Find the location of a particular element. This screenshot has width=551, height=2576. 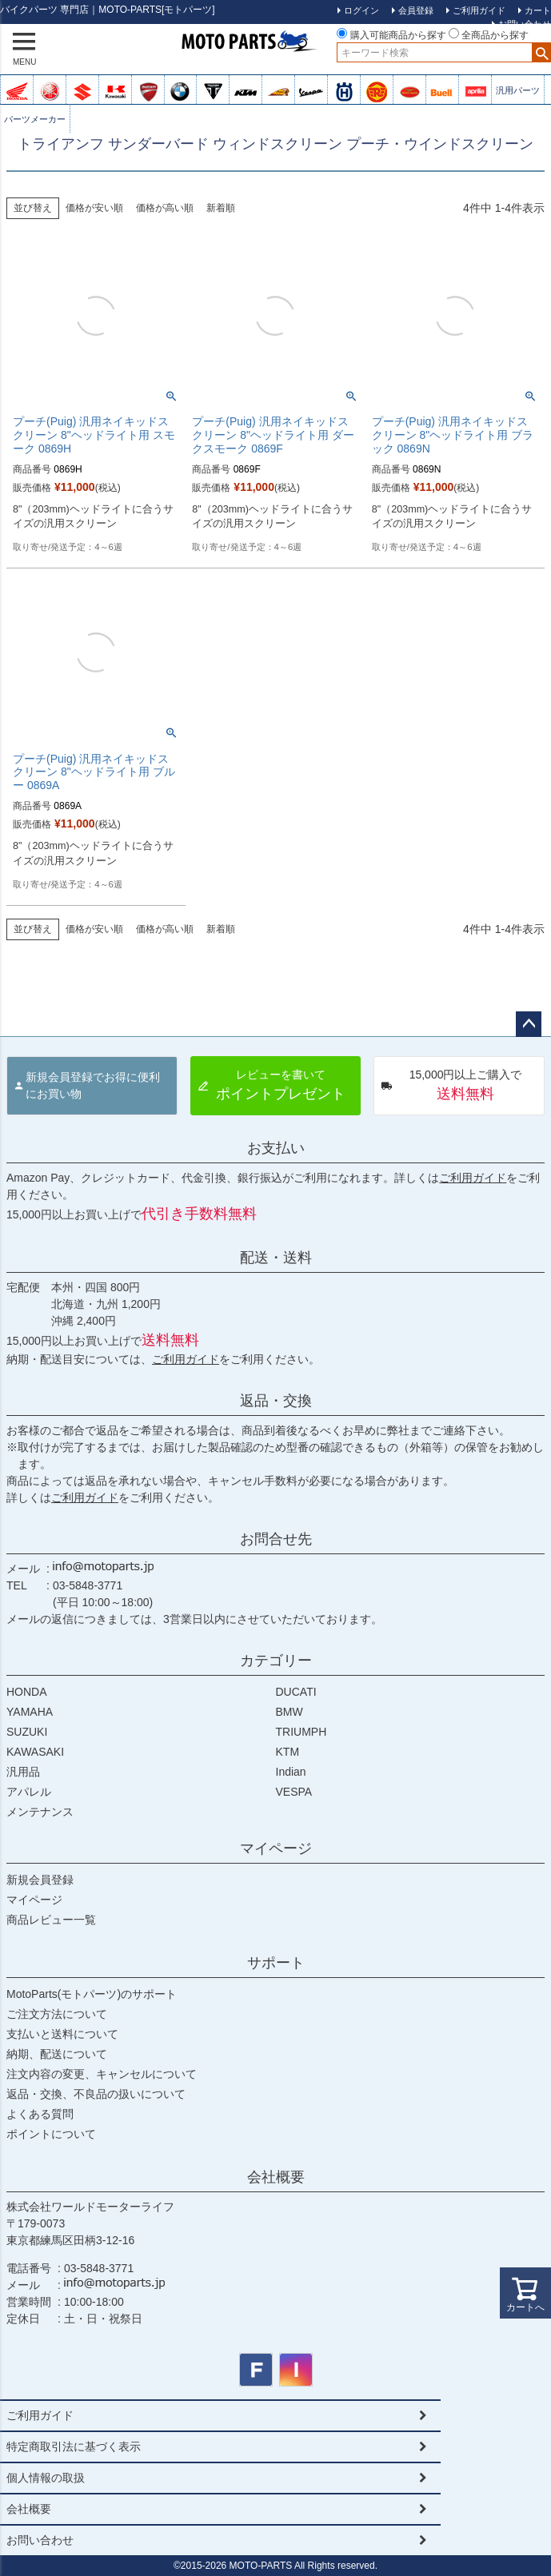

納期、配送について is located at coordinates (56, 2054).